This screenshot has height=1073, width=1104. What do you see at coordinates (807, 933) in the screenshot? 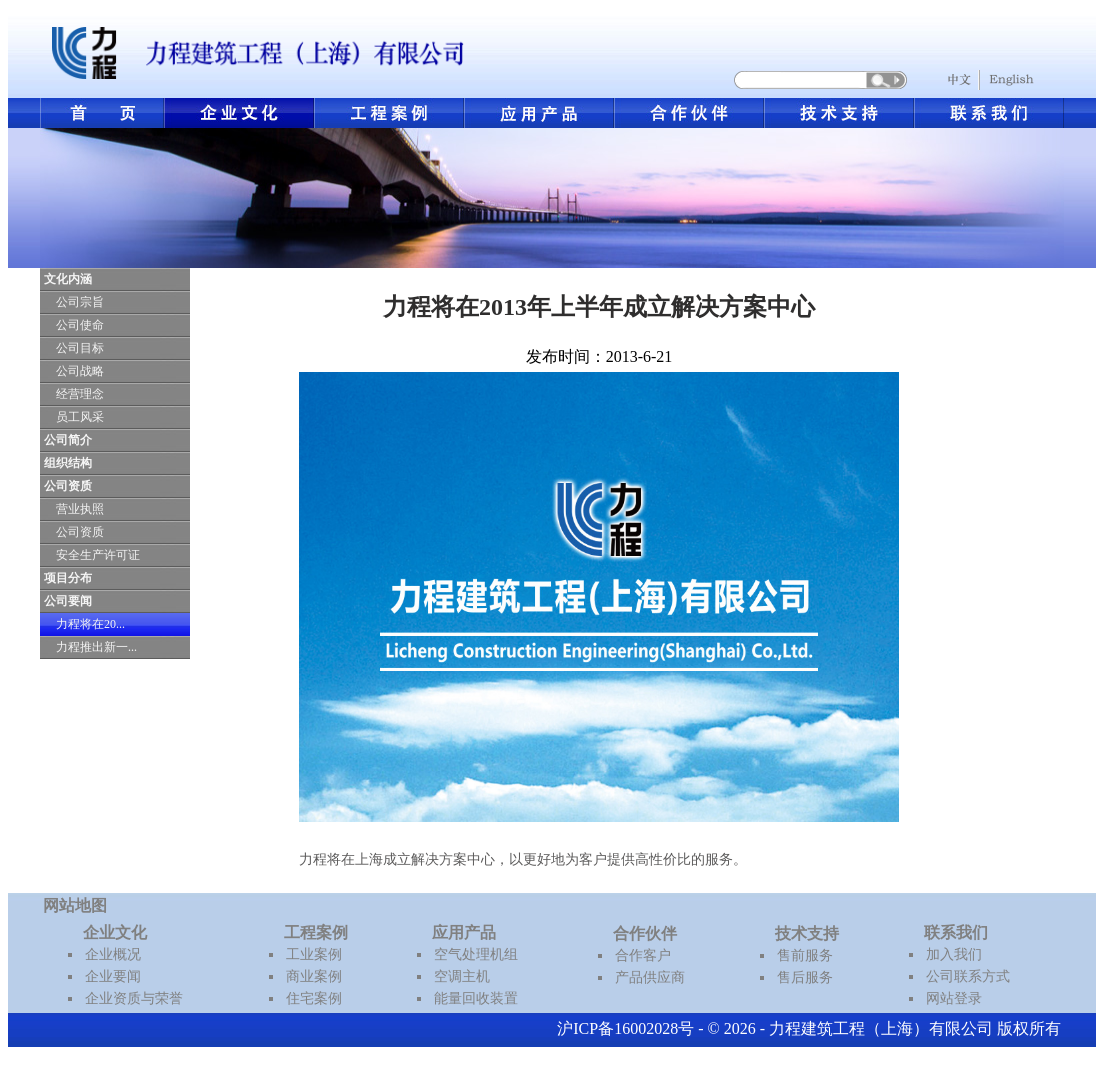
I see `技术支持` at bounding box center [807, 933].